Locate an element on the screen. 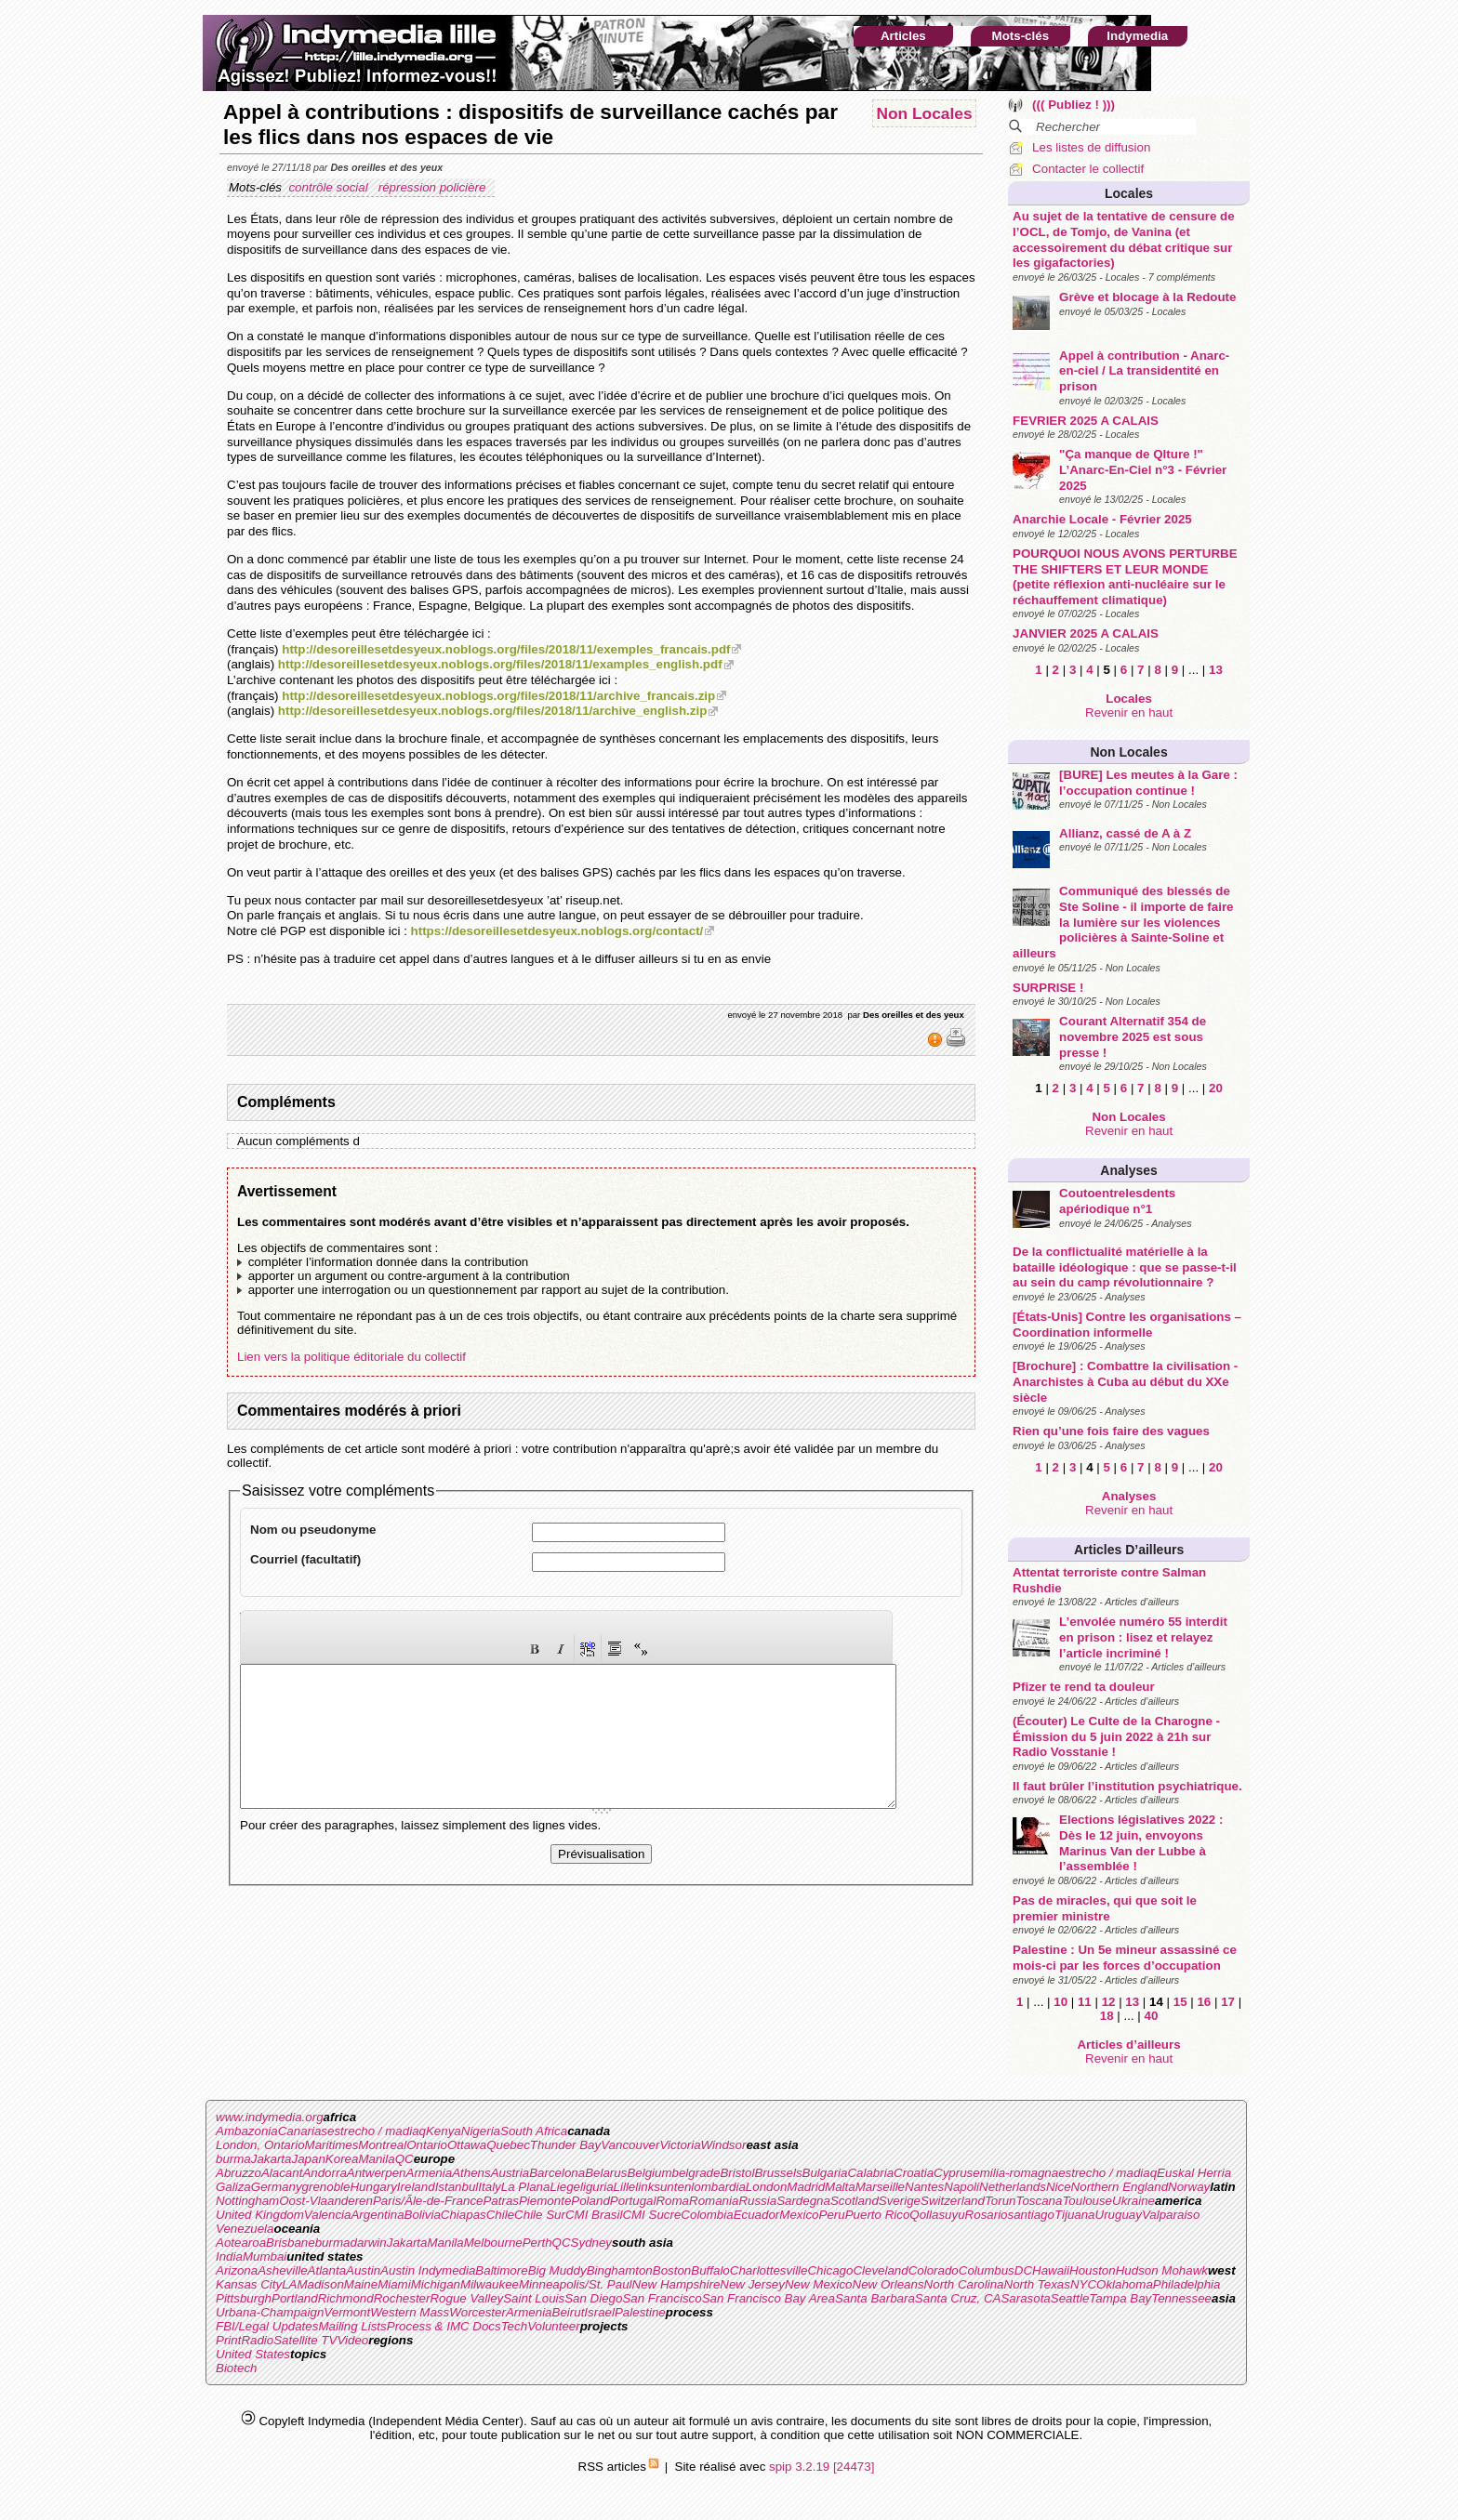  San Francisco Bay Area is located at coordinates (768, 2298).